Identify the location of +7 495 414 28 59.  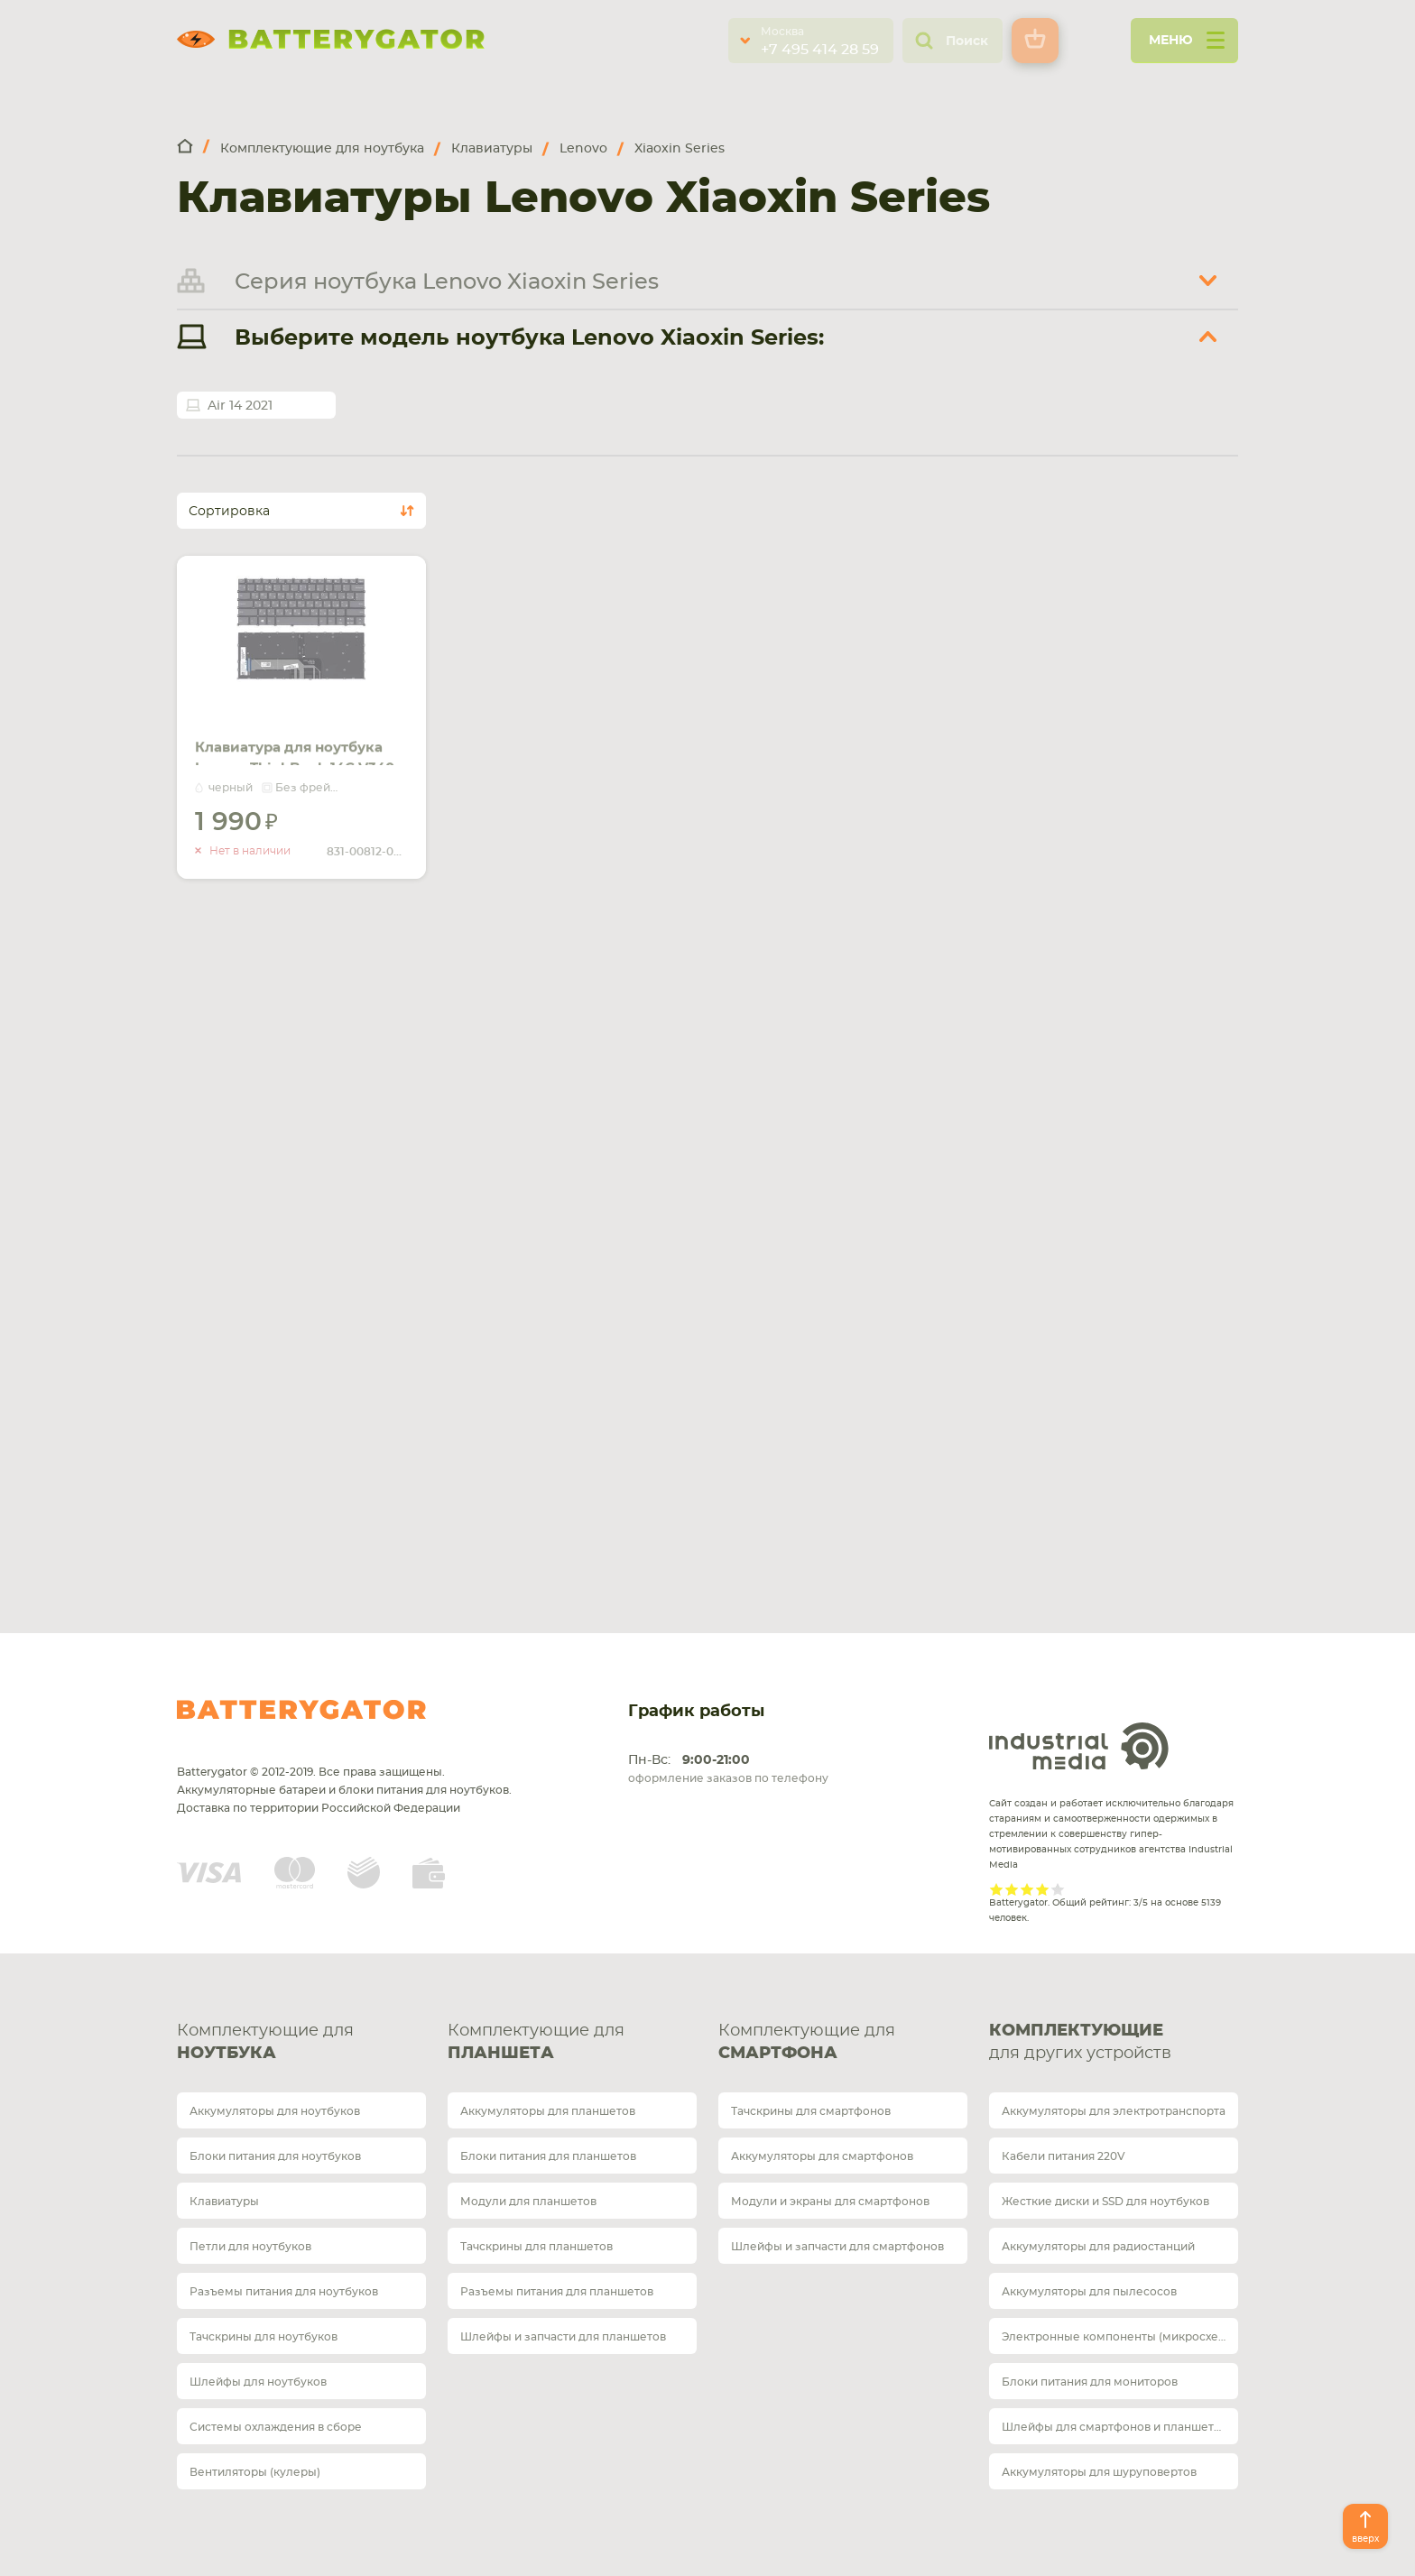
(820, 49).